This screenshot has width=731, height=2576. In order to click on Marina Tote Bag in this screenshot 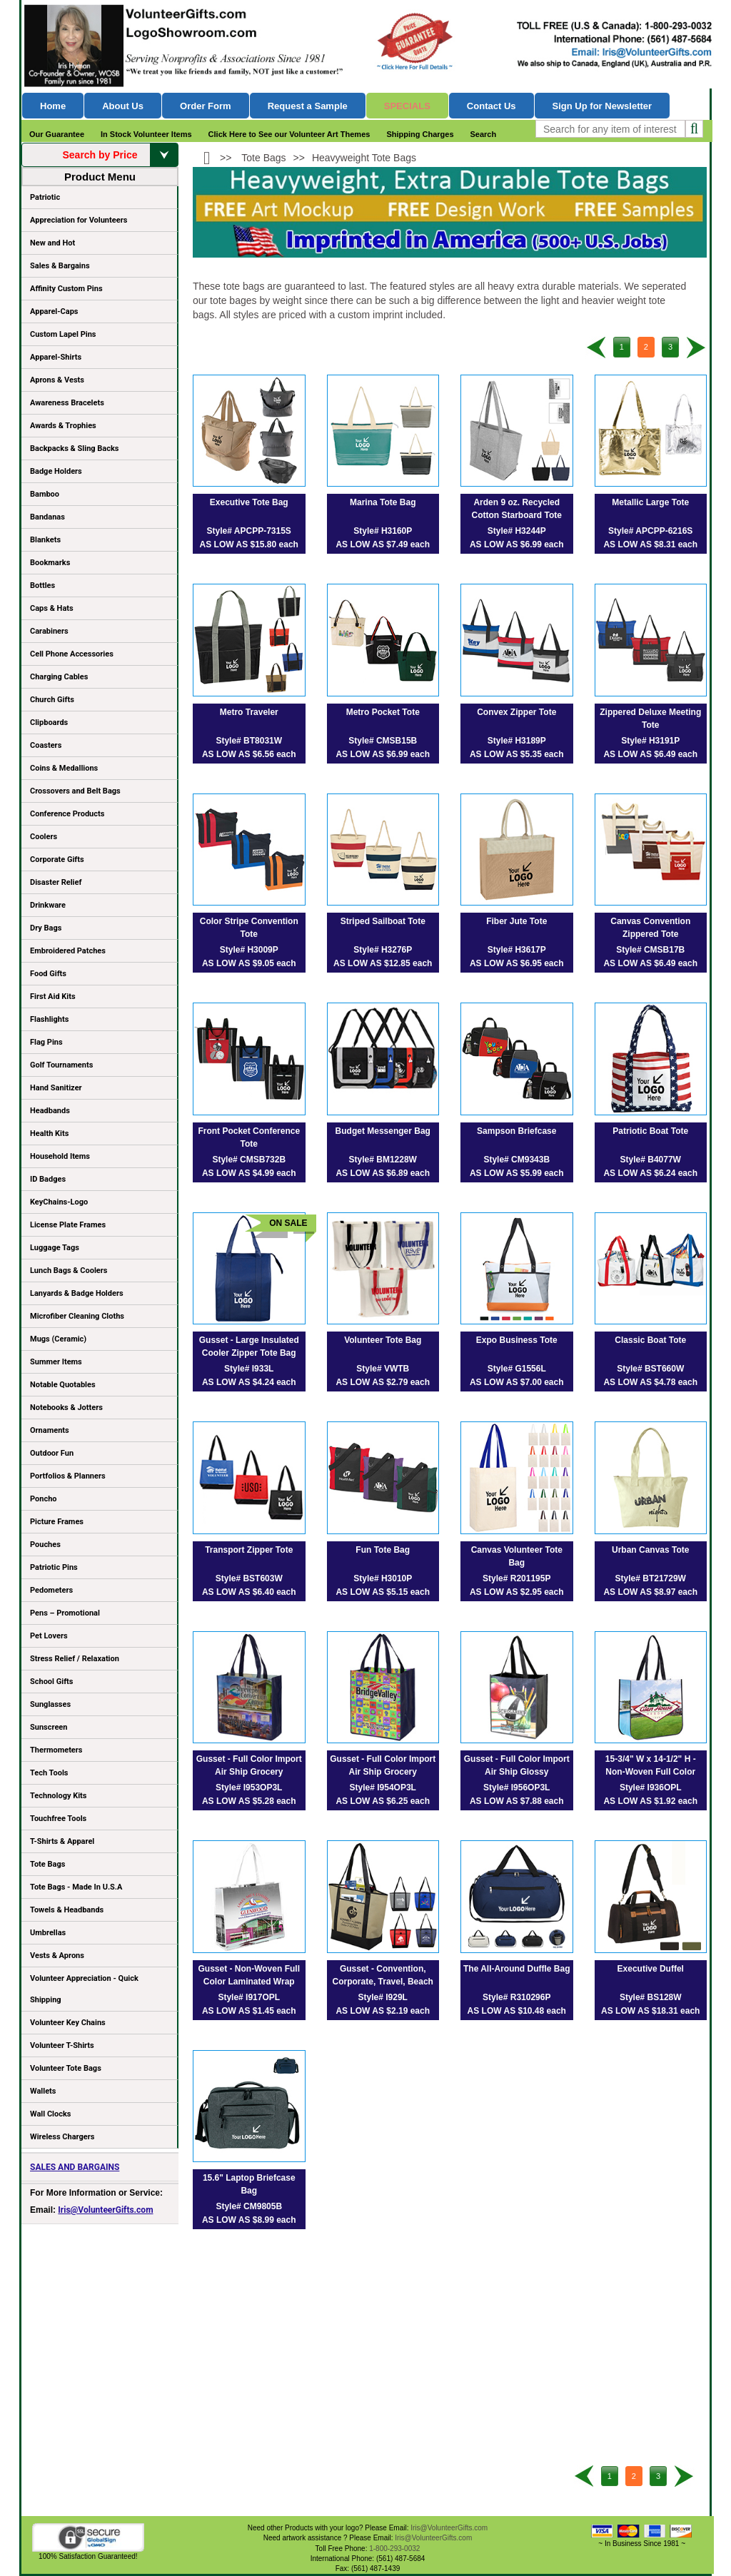, I will do `click(382, 502)`.